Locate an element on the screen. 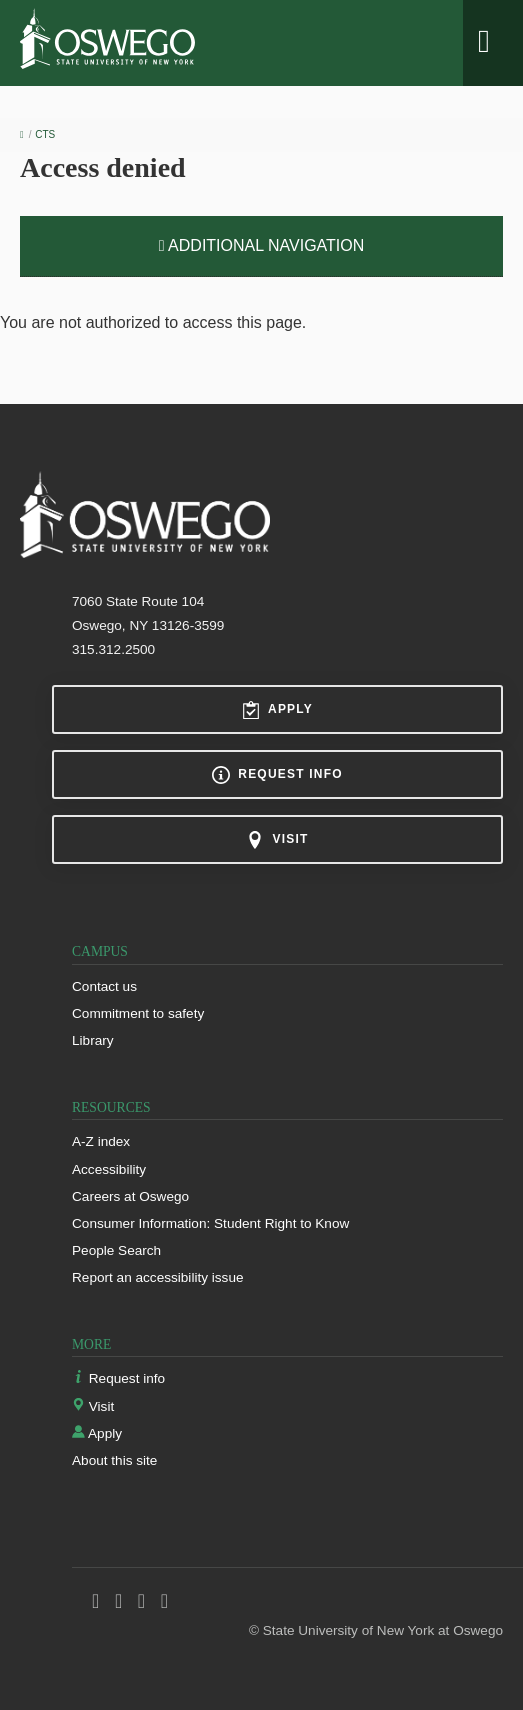  Request info is located at coordinates (277, 775).